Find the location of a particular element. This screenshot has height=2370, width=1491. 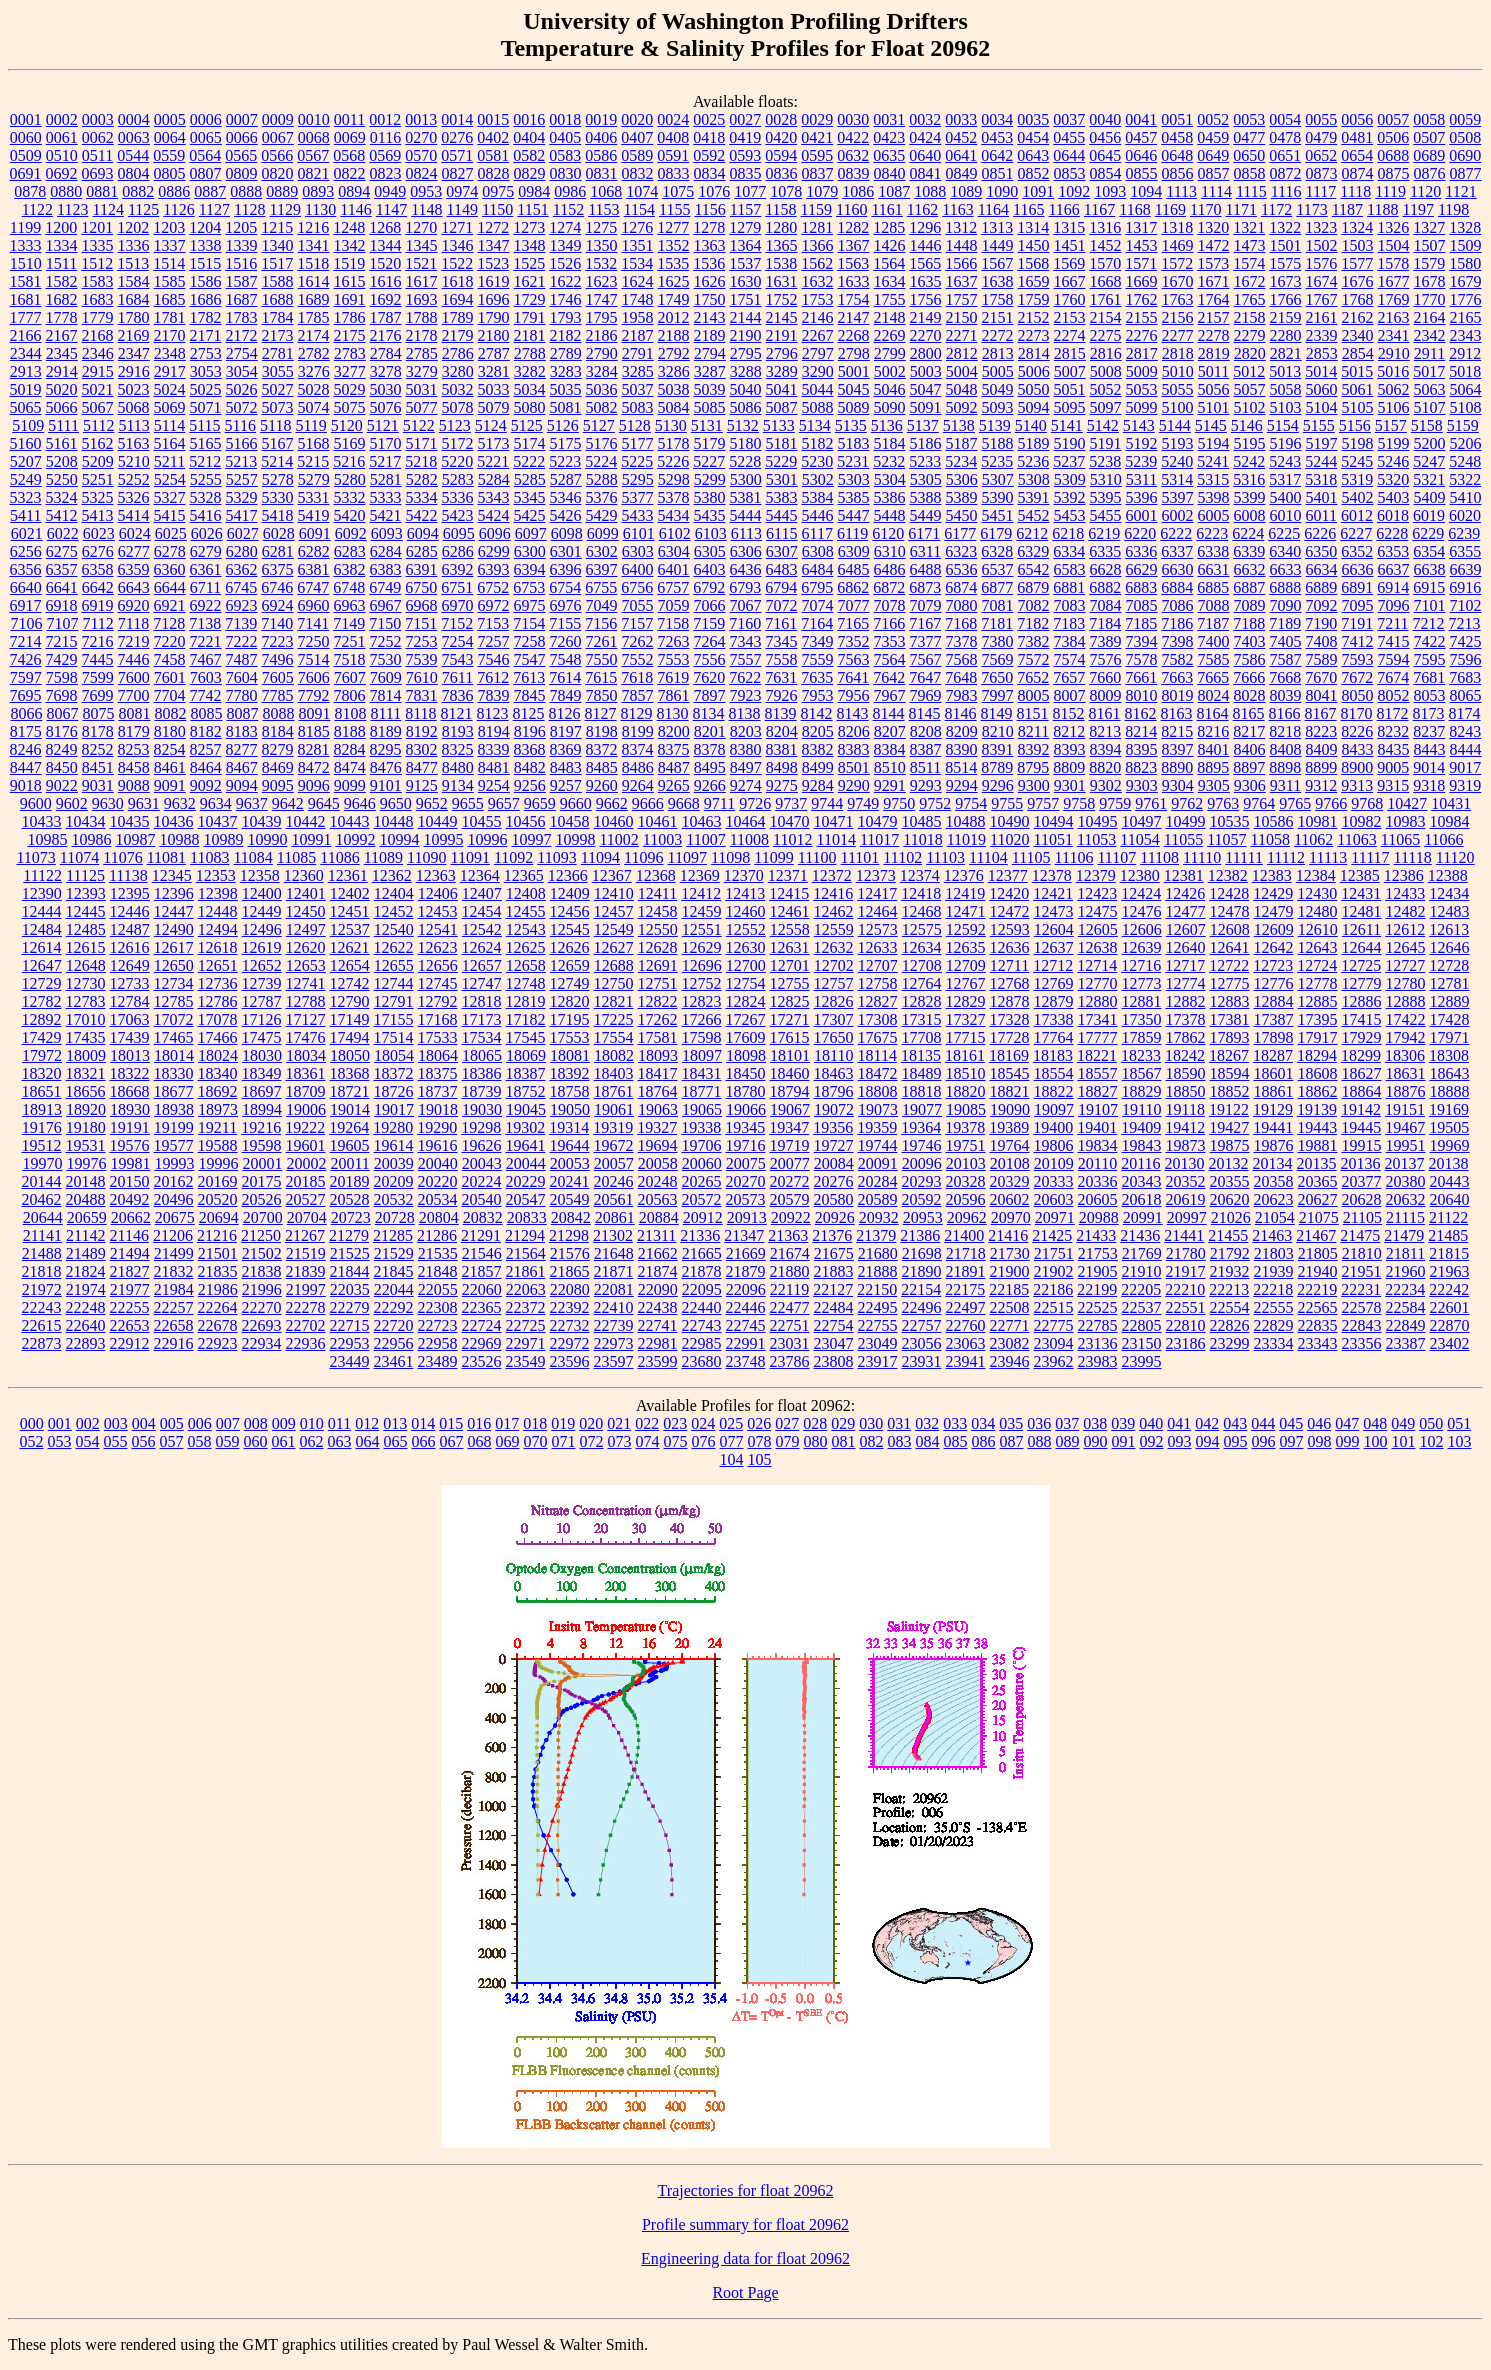

2790 is located at coordinates (602, 353).